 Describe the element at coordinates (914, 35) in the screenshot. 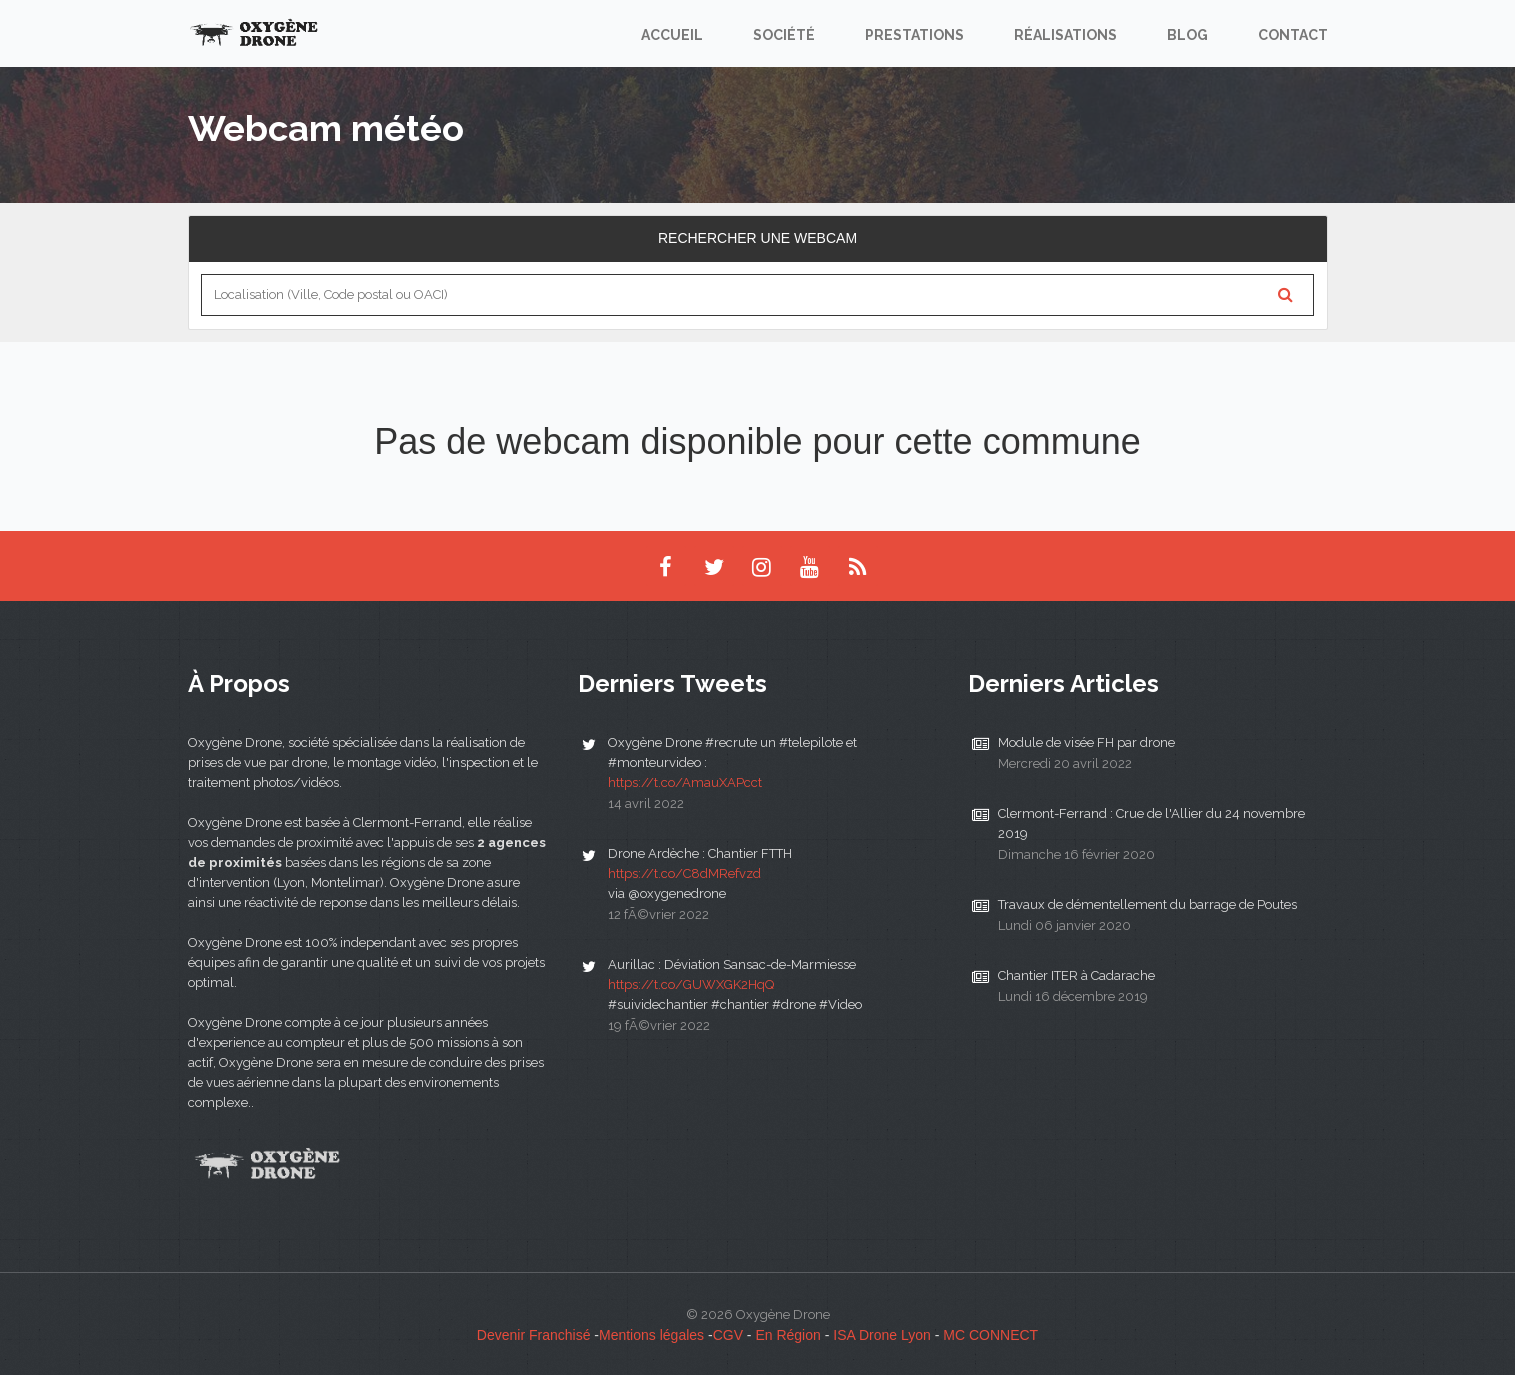

I see `Prestations` at that location.